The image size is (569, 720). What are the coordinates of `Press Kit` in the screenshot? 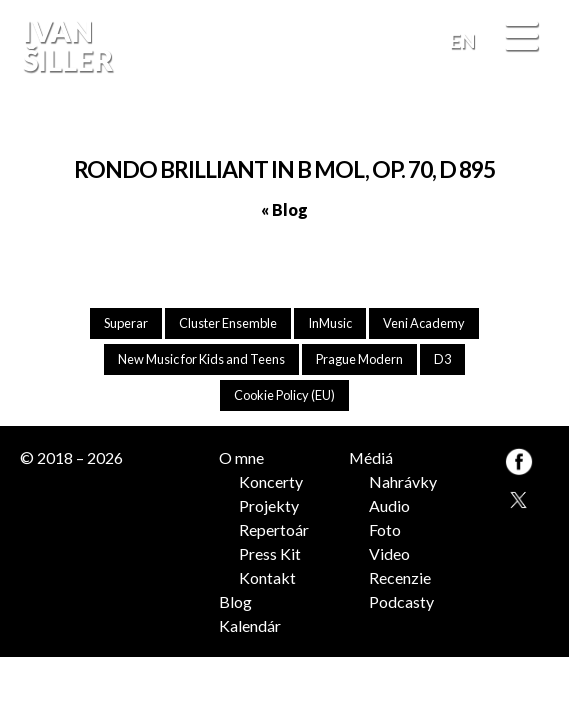 It's located at (270, 553).